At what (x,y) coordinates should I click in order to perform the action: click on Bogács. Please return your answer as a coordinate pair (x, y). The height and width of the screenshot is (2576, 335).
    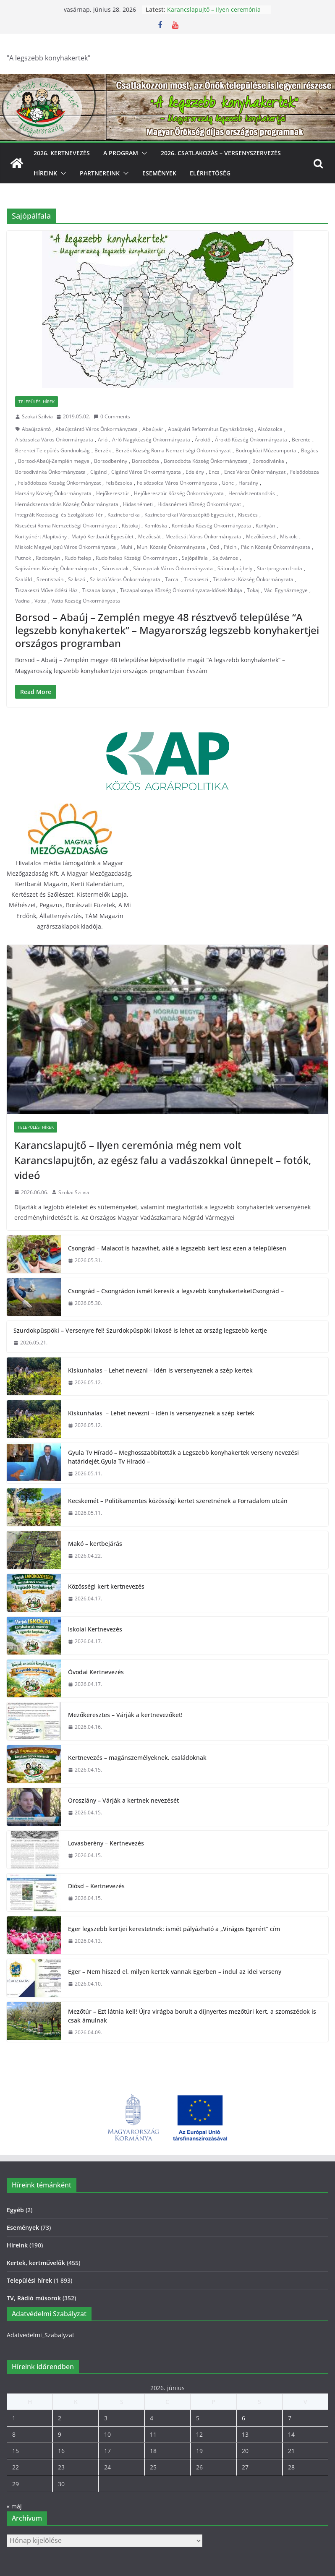
    Looking at the image, I should click on (309, 450).